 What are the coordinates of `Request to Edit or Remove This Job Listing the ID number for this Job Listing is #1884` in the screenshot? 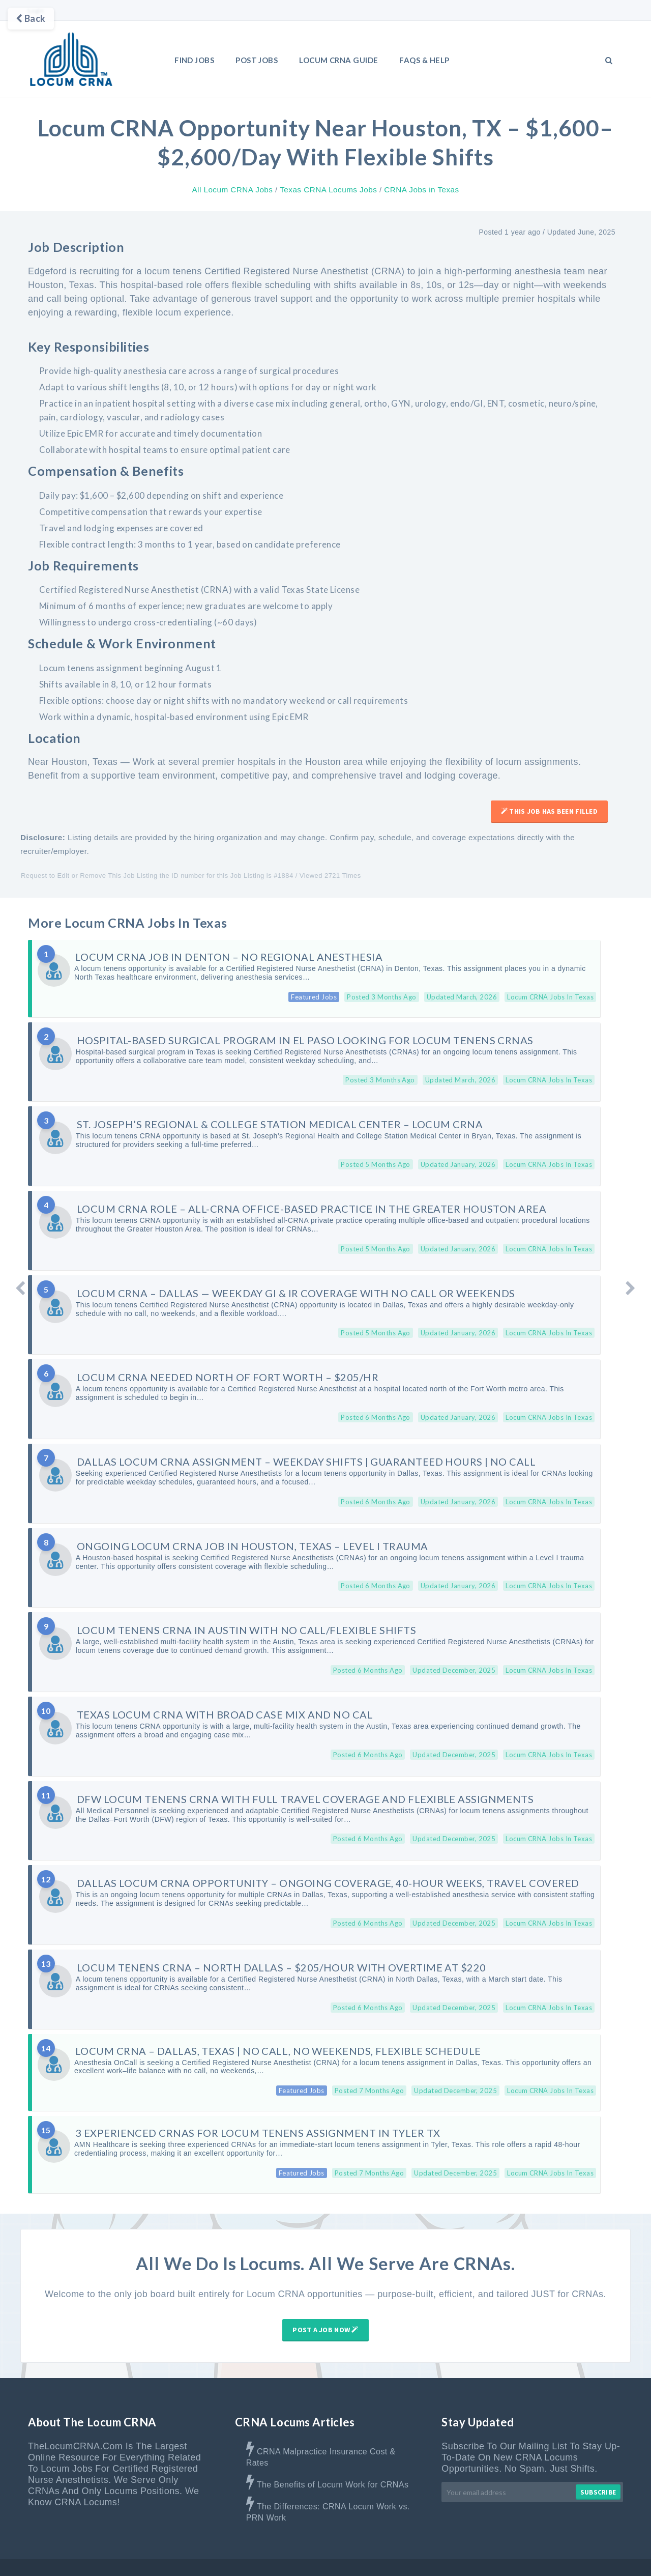 It's located at (157, 876).